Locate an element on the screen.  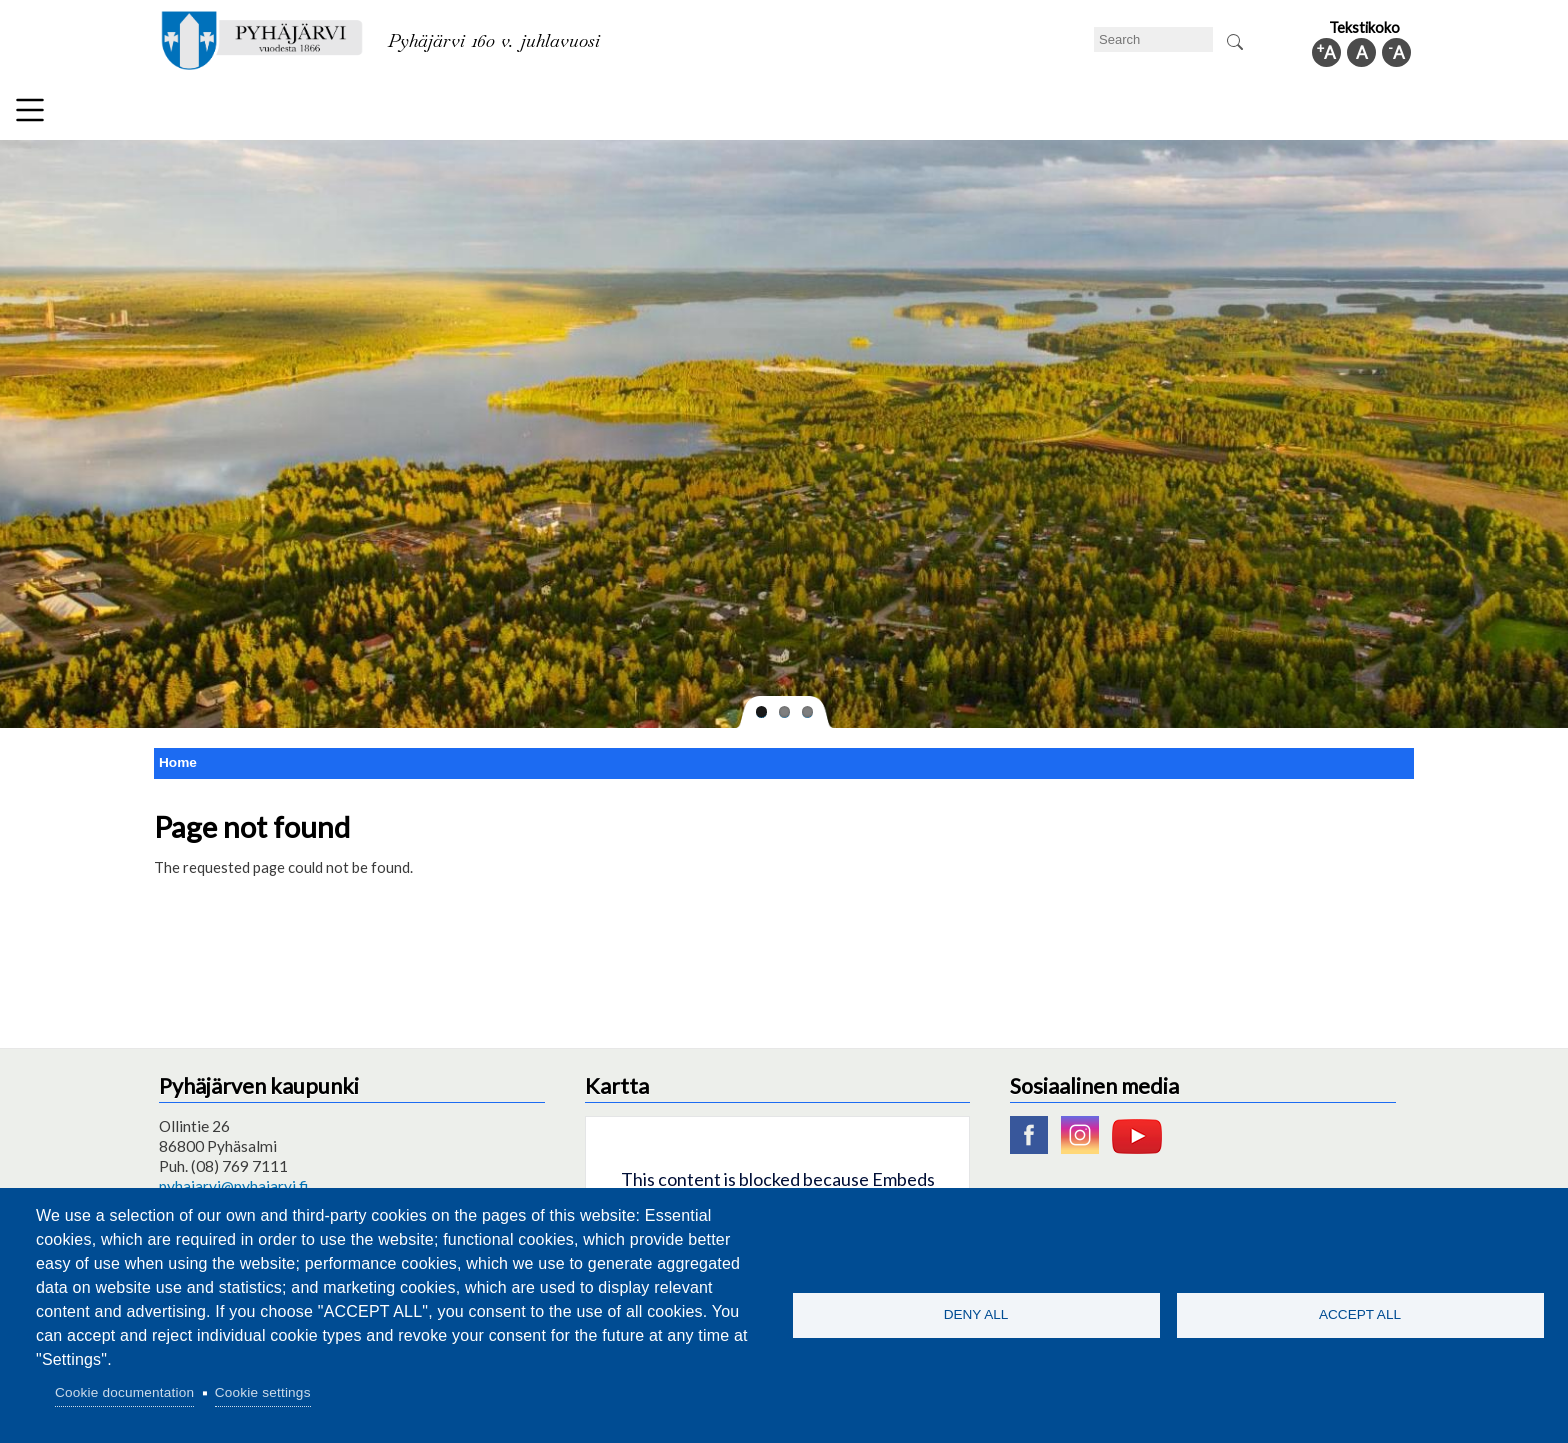
Leisure is located at coordinates (611, 114).